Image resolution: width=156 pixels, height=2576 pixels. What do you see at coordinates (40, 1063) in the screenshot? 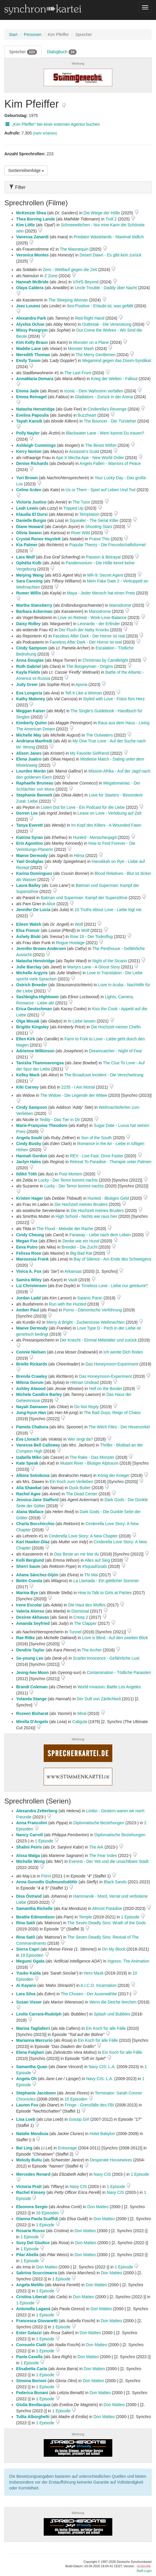
I see `Tanisha Thammavongsa` at bounding box center [40, 1063].